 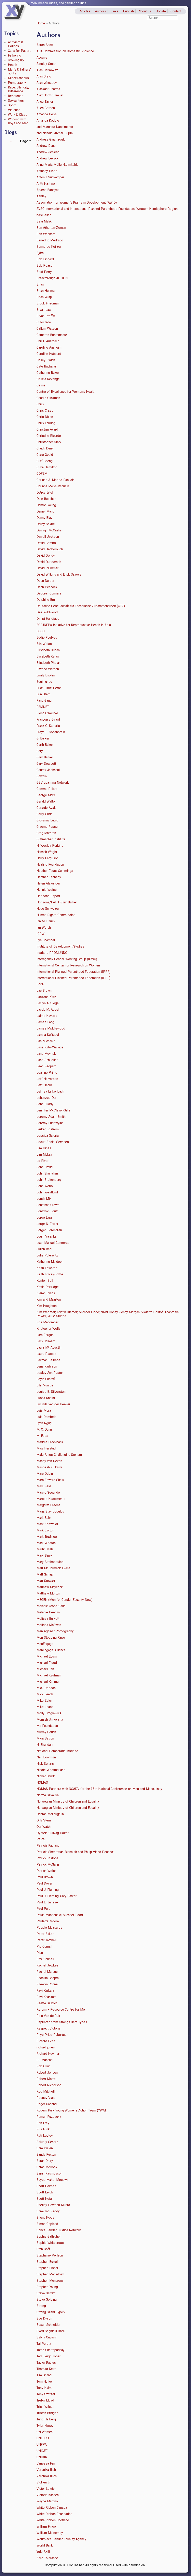 What do you see at coordinates (48, 1864) in the screenshot?
I see `Patrick McGann` at bounding box center [48, 1864].